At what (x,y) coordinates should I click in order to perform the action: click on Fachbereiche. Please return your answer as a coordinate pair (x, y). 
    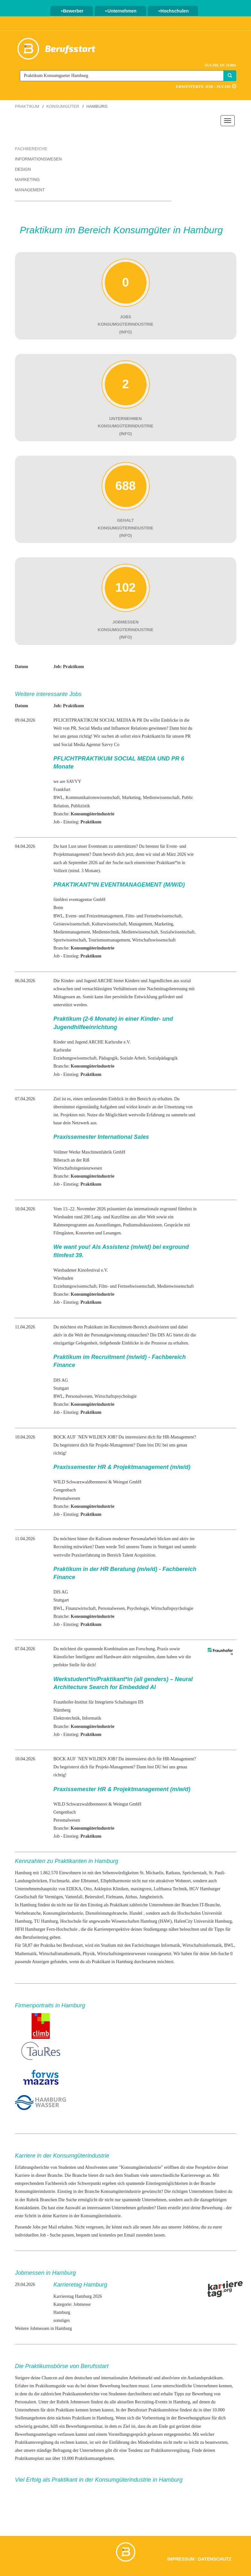
    Looking at the image, I should click on (31, 148).